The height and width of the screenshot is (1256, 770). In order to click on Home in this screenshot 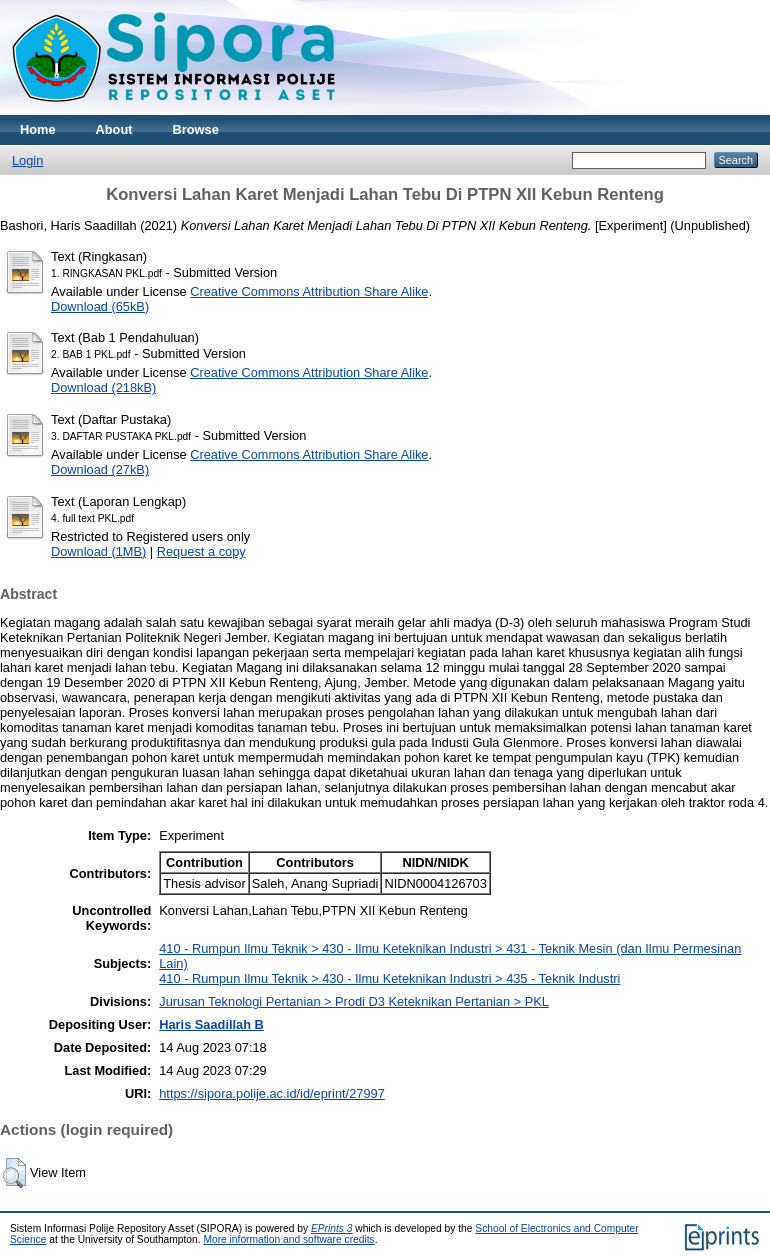, I will do `click(38, 129)`.